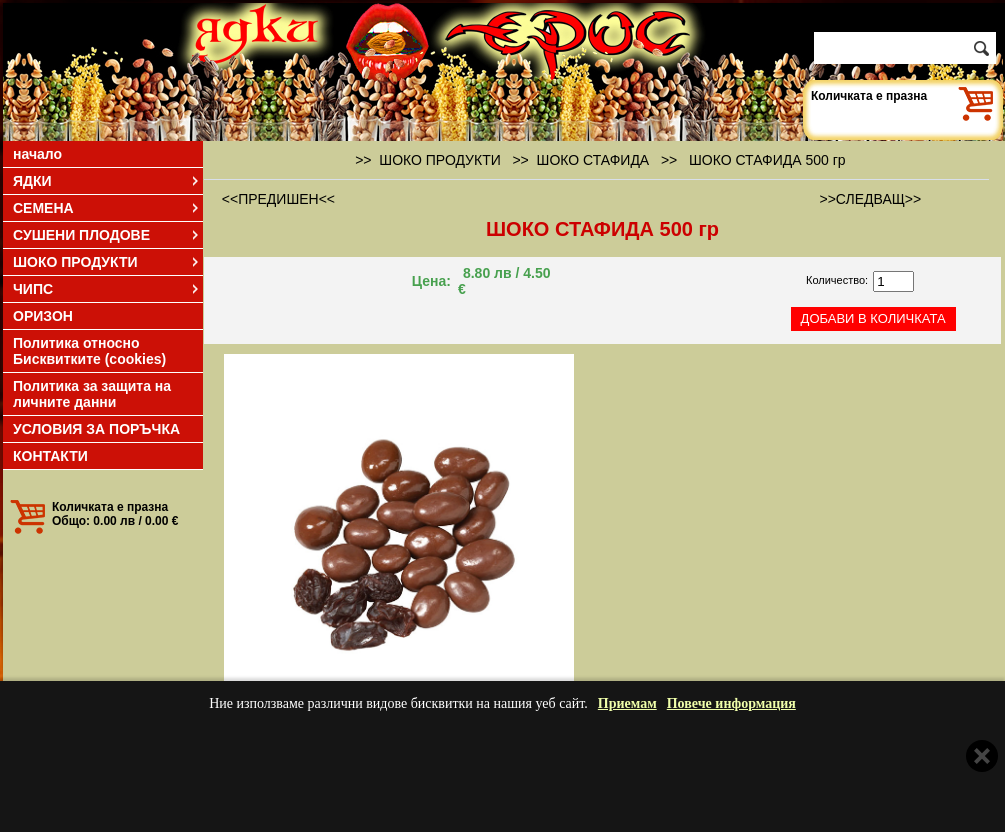 The height and width of the screenshot is (832, 1005). Describe the element at coordinates (92, 394) in the screenshot. I see `Политика за защита на личните данни` at that location.